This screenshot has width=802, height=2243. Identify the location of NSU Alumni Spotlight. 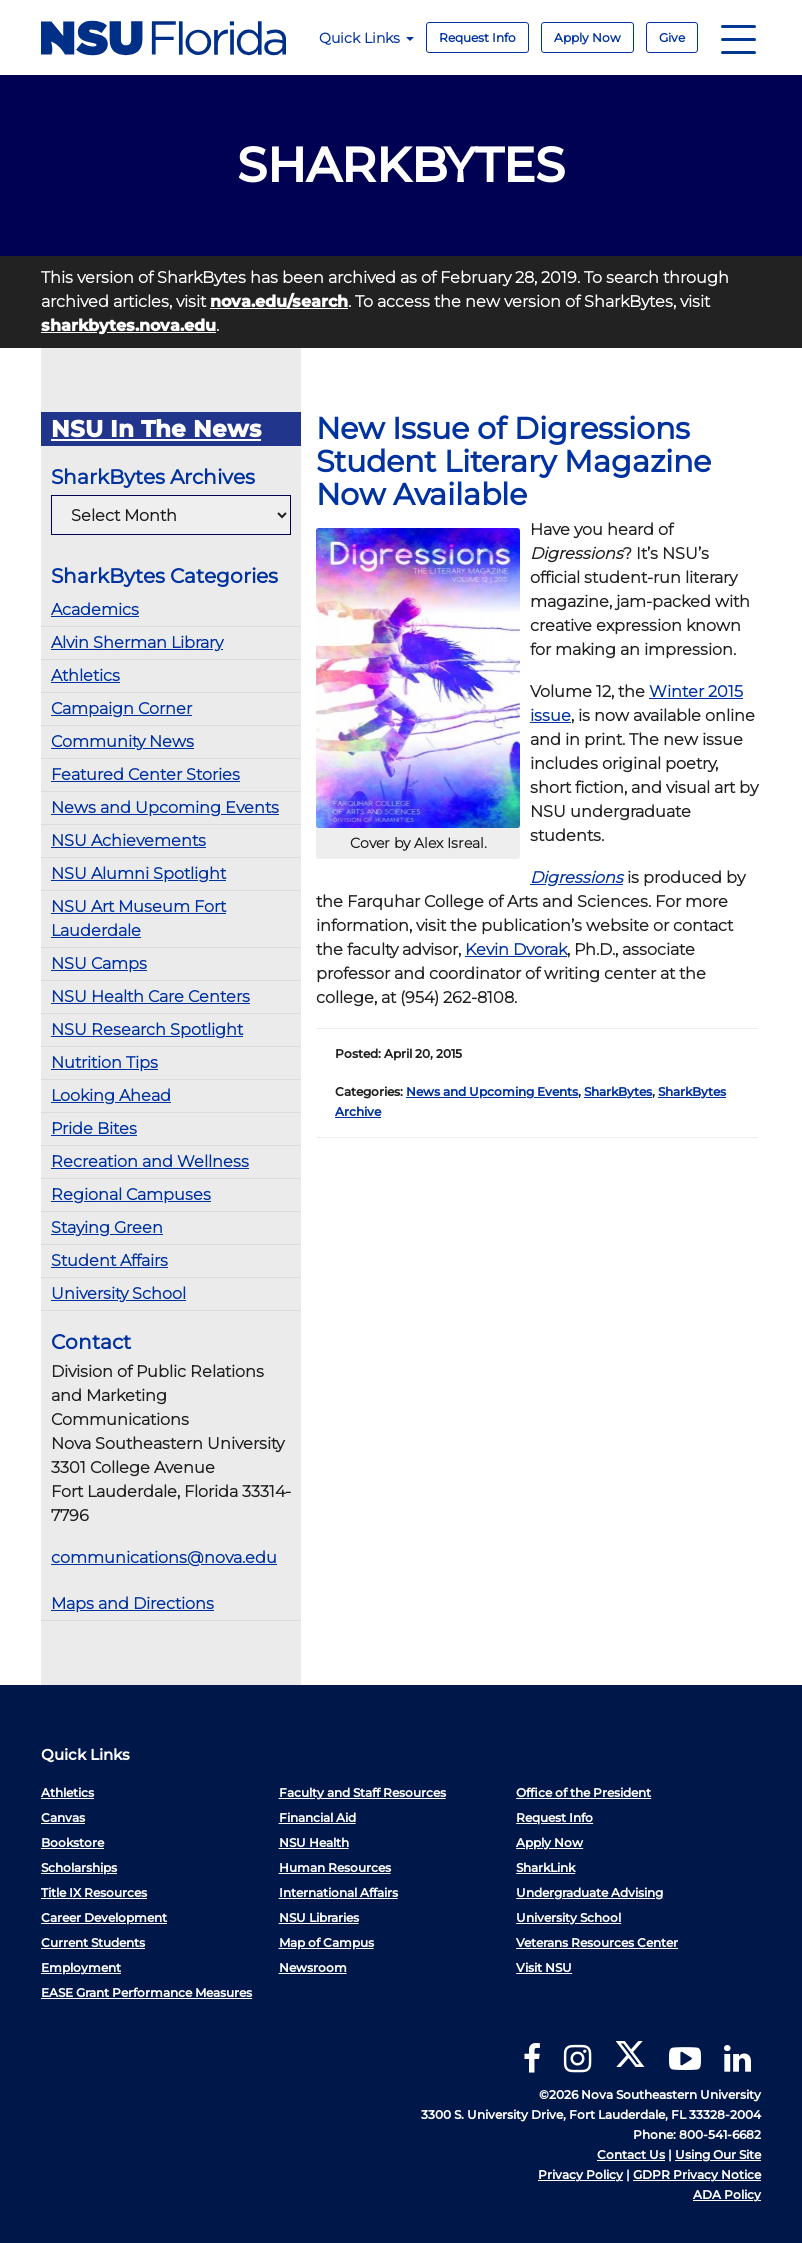
(138, 873).